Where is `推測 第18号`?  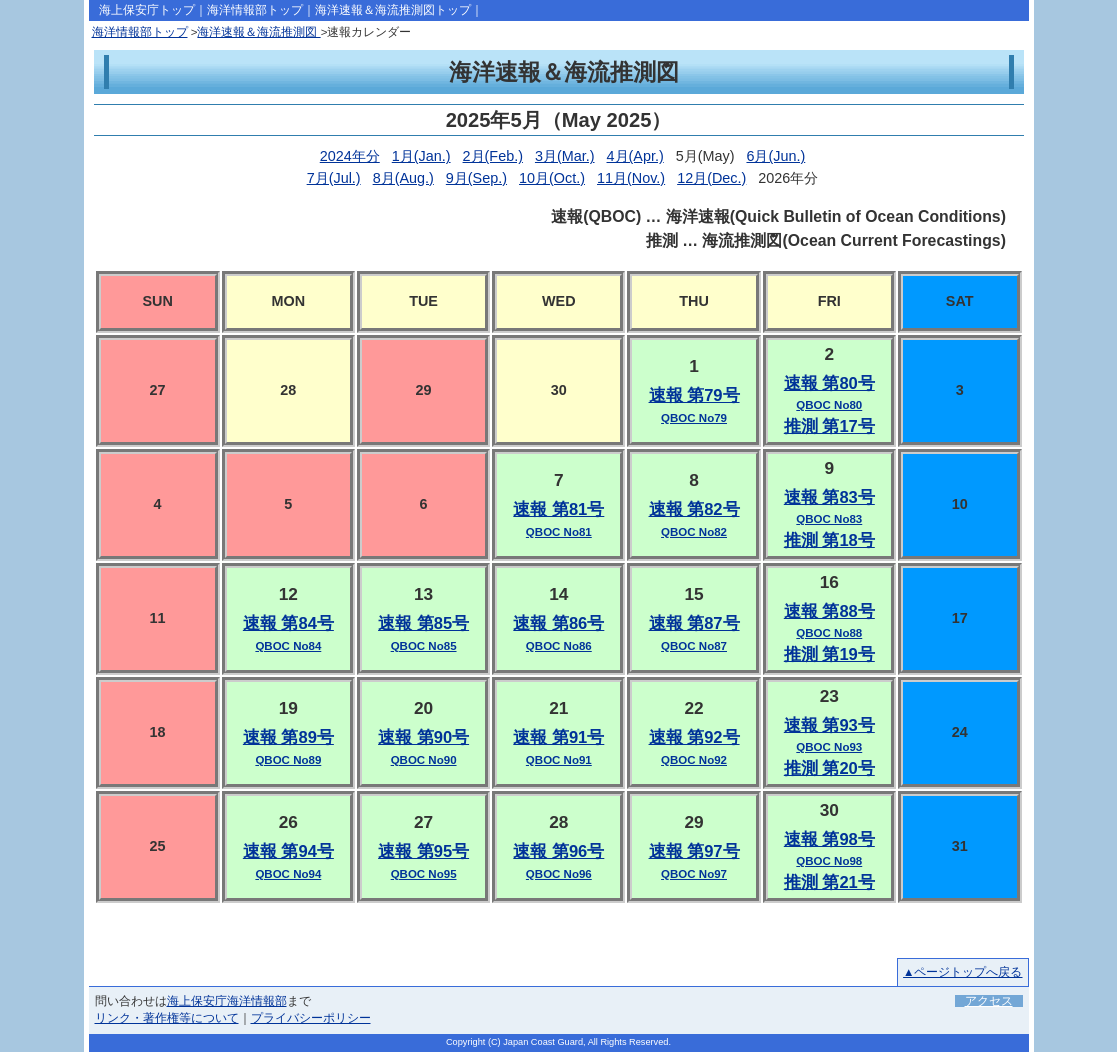 推測 第18号 is located at coordinates (829, 540).